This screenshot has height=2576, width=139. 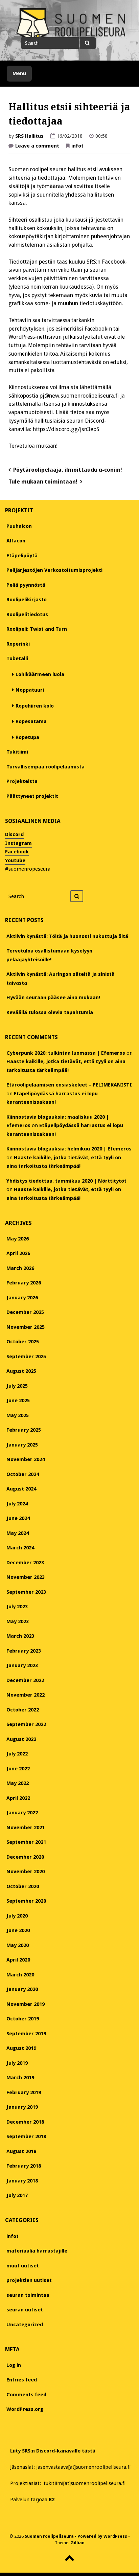 What do you see at coordinates (24, 2310) in the screenshot?
I see `seuran uutiset` at bounding box center [24, 2310].